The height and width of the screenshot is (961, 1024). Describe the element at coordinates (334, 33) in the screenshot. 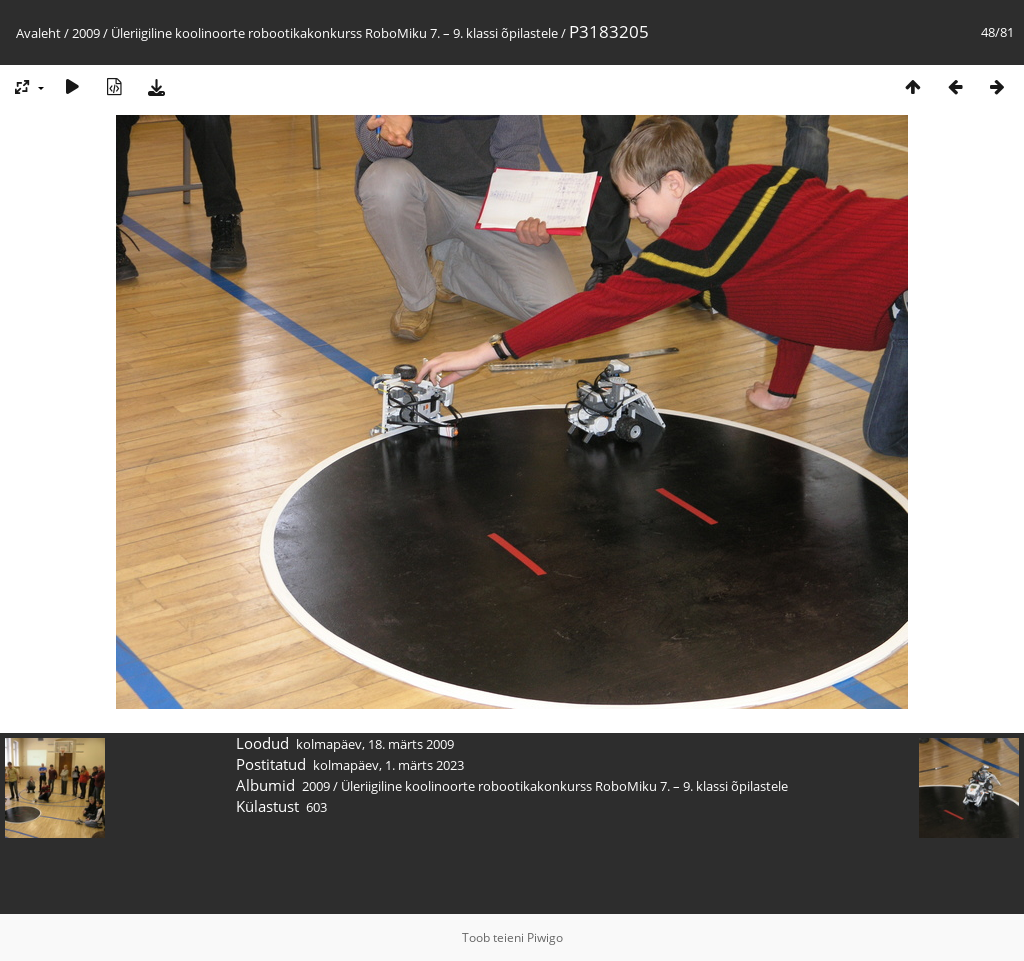

I see `Üleriigiline koolinoorte robootikakonkurss RoboMiku 7. – 9. klassi õpilastele` at that location.